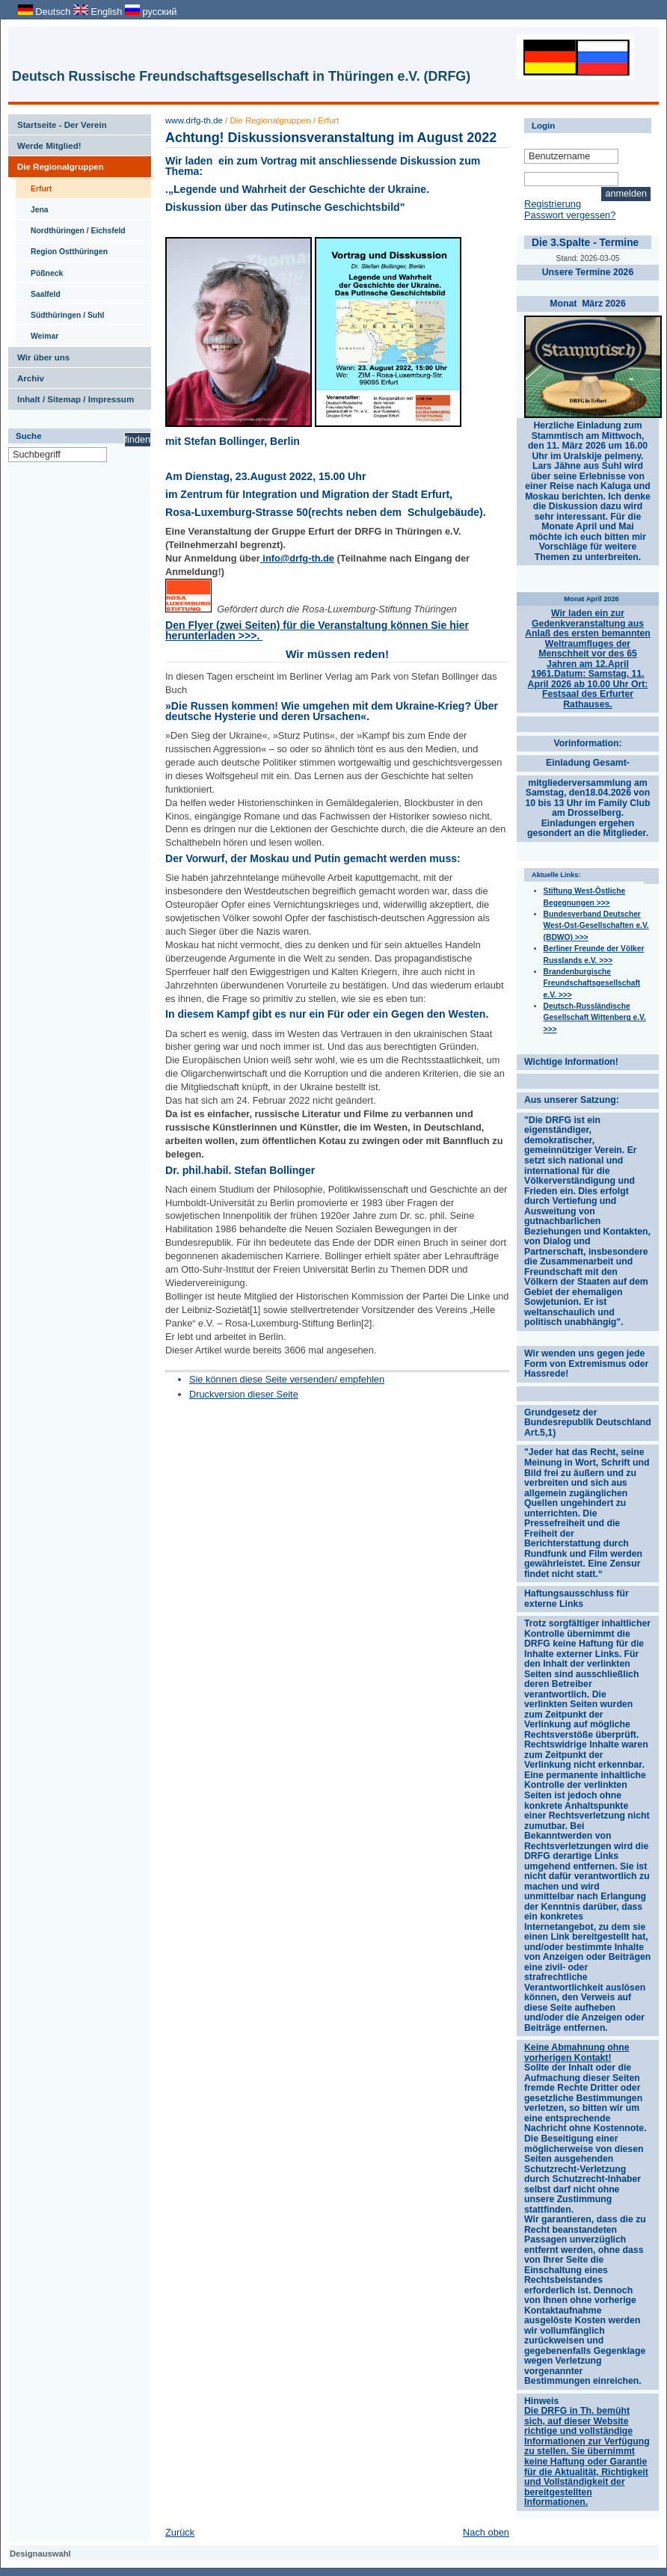 The image size is (667, 2576). I want to click on Region Ostthüringen, so click(62, 248).